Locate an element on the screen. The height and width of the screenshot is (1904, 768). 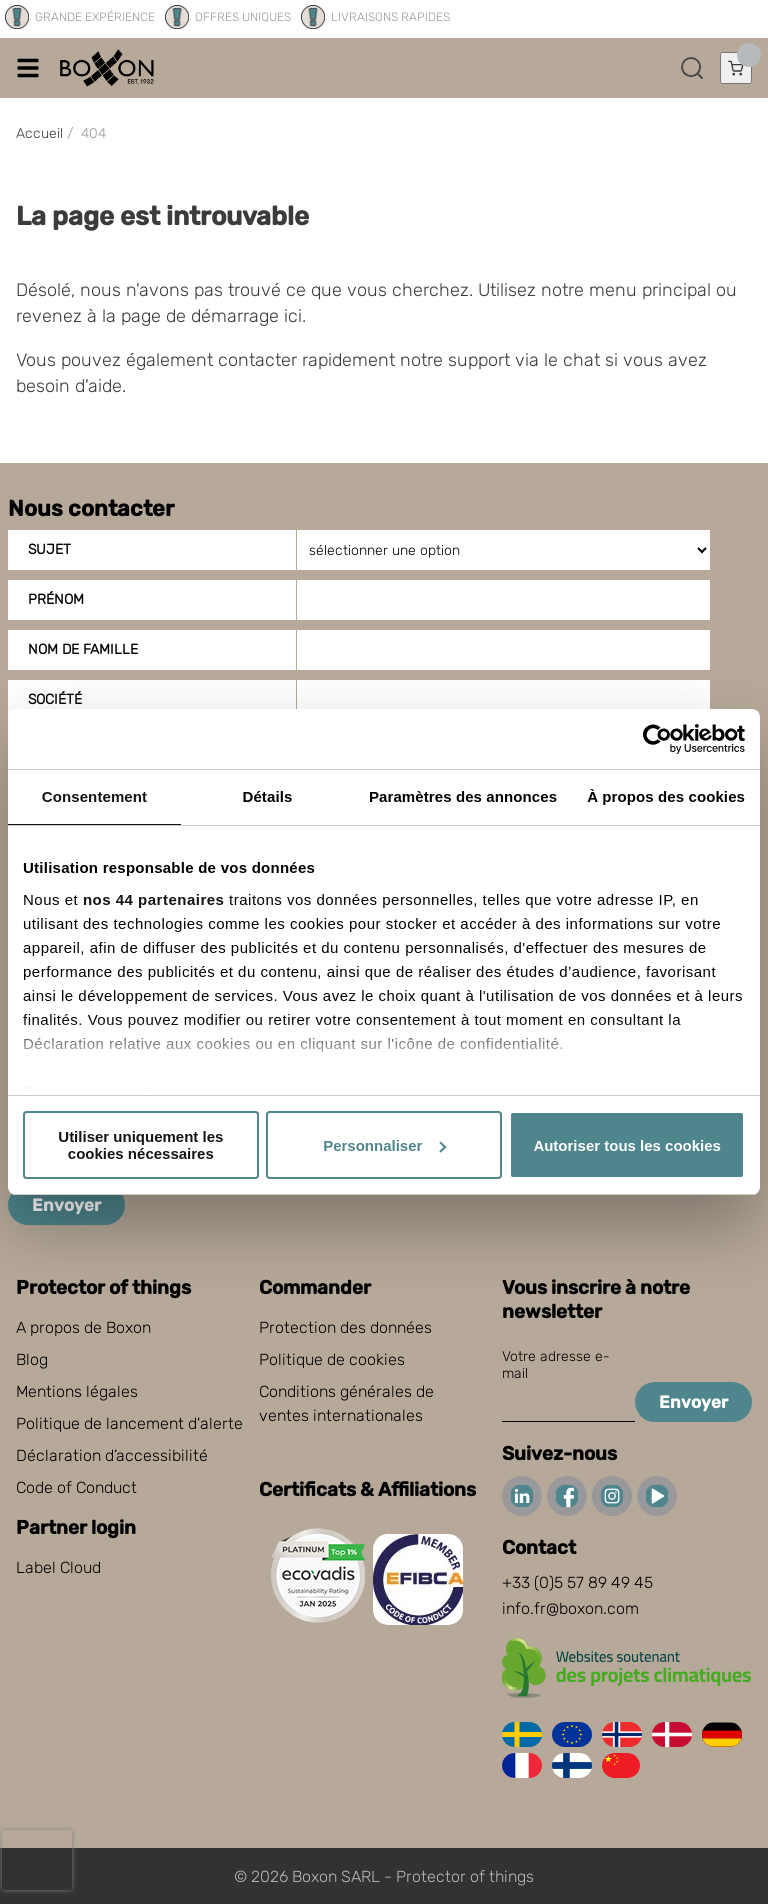
nos 44 partenaires is located at coordinates (154, 899).